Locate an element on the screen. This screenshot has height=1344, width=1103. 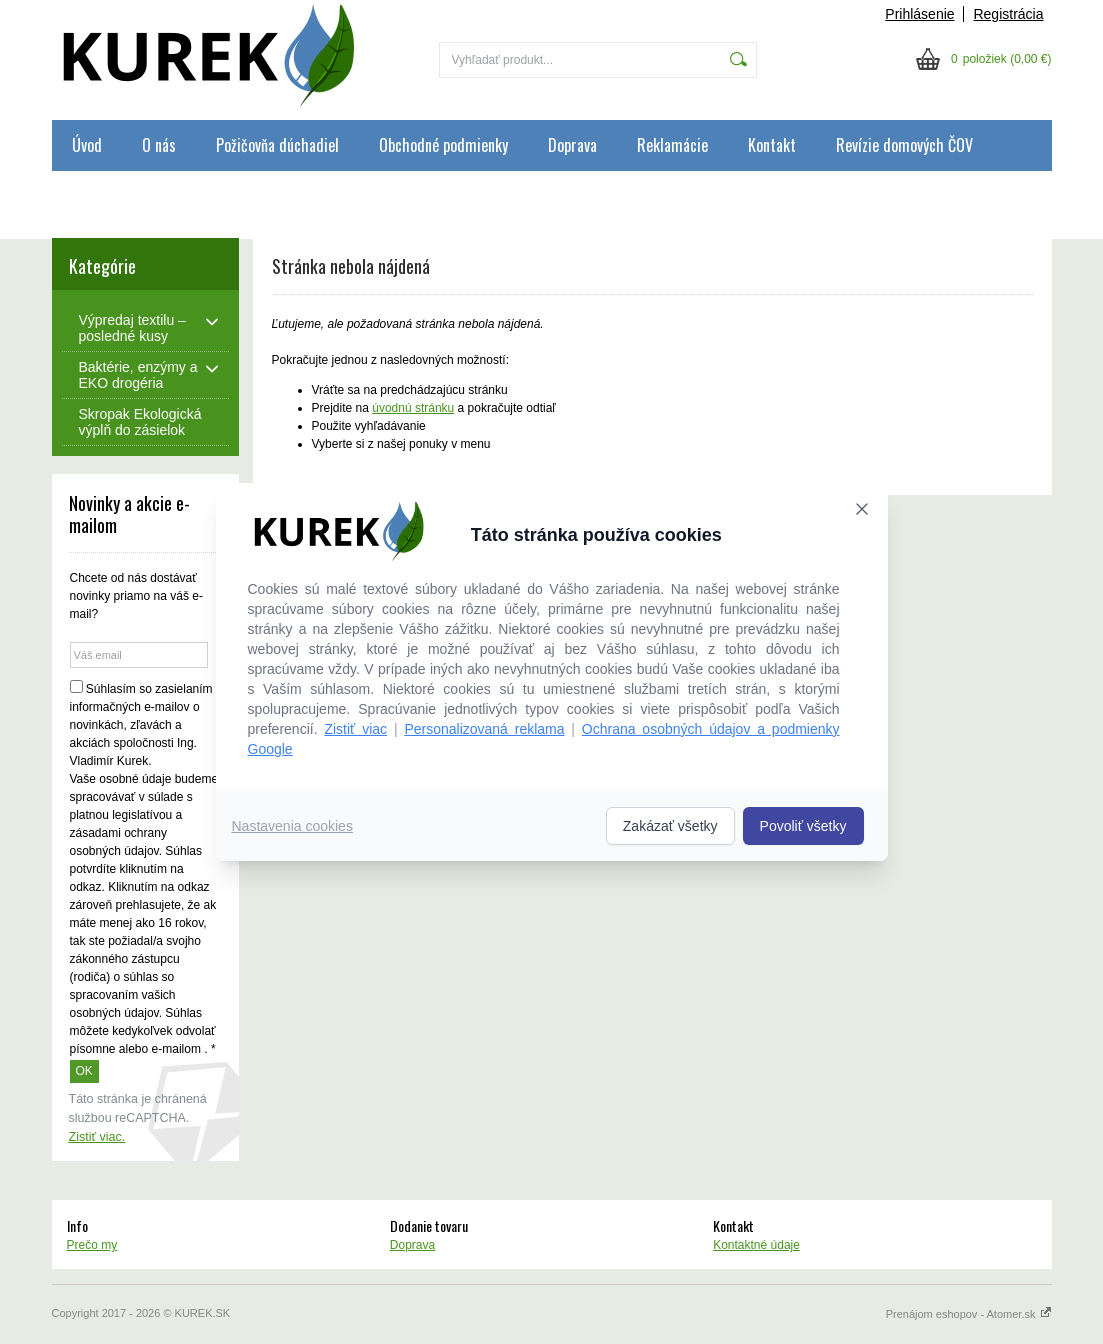
Kontakt is located at coordinates (772, 145).